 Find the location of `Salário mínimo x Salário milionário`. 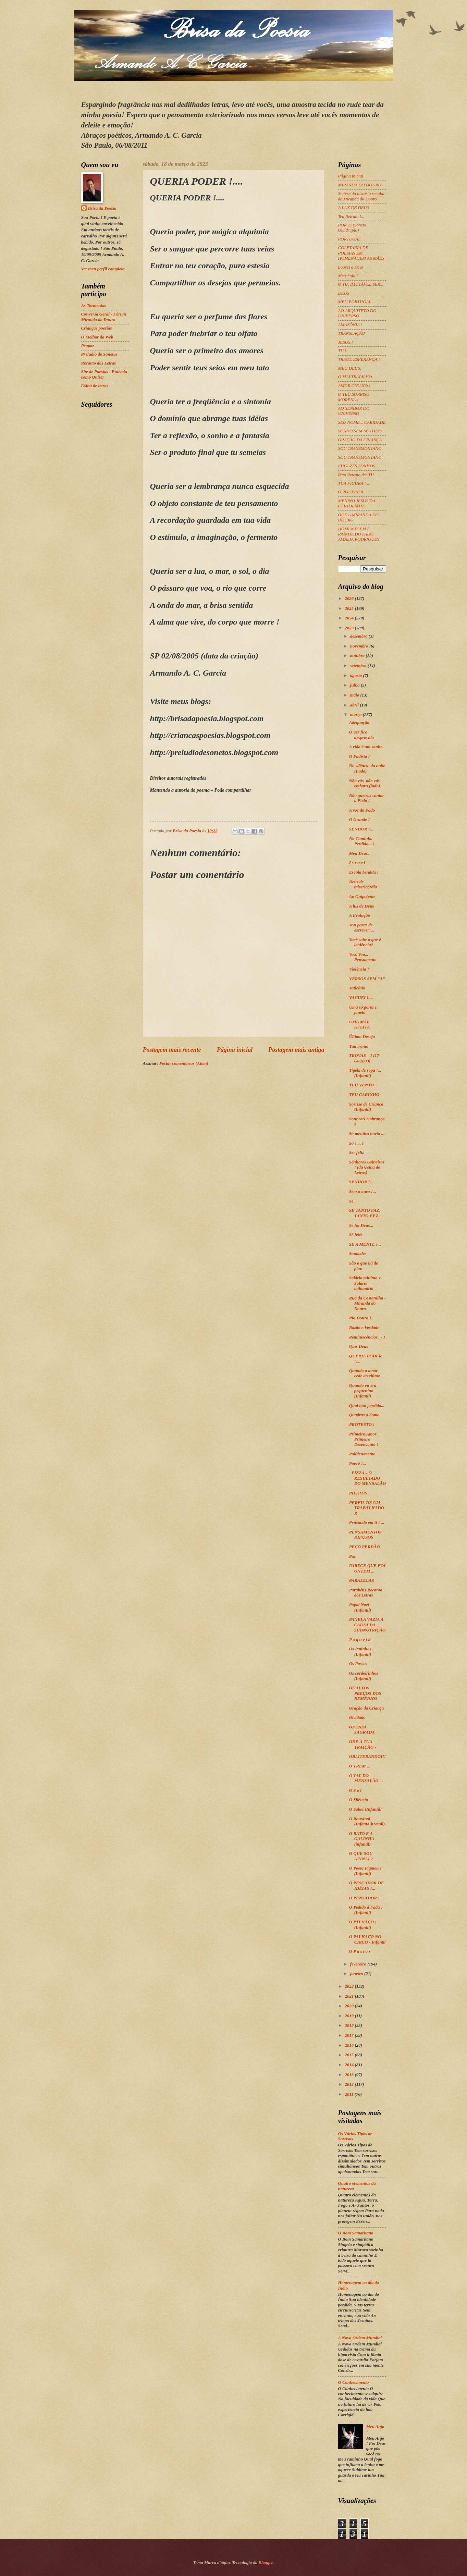

Salário mínimo x Salário milionário is located at coordinates (365, 1283).